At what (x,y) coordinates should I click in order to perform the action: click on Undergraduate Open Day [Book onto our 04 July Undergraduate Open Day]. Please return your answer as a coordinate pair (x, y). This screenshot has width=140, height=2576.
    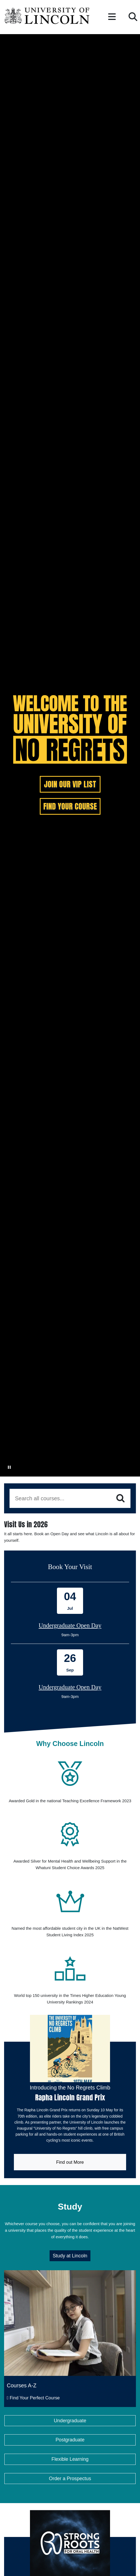
    Looking at the image, I should click on (70, 1625).